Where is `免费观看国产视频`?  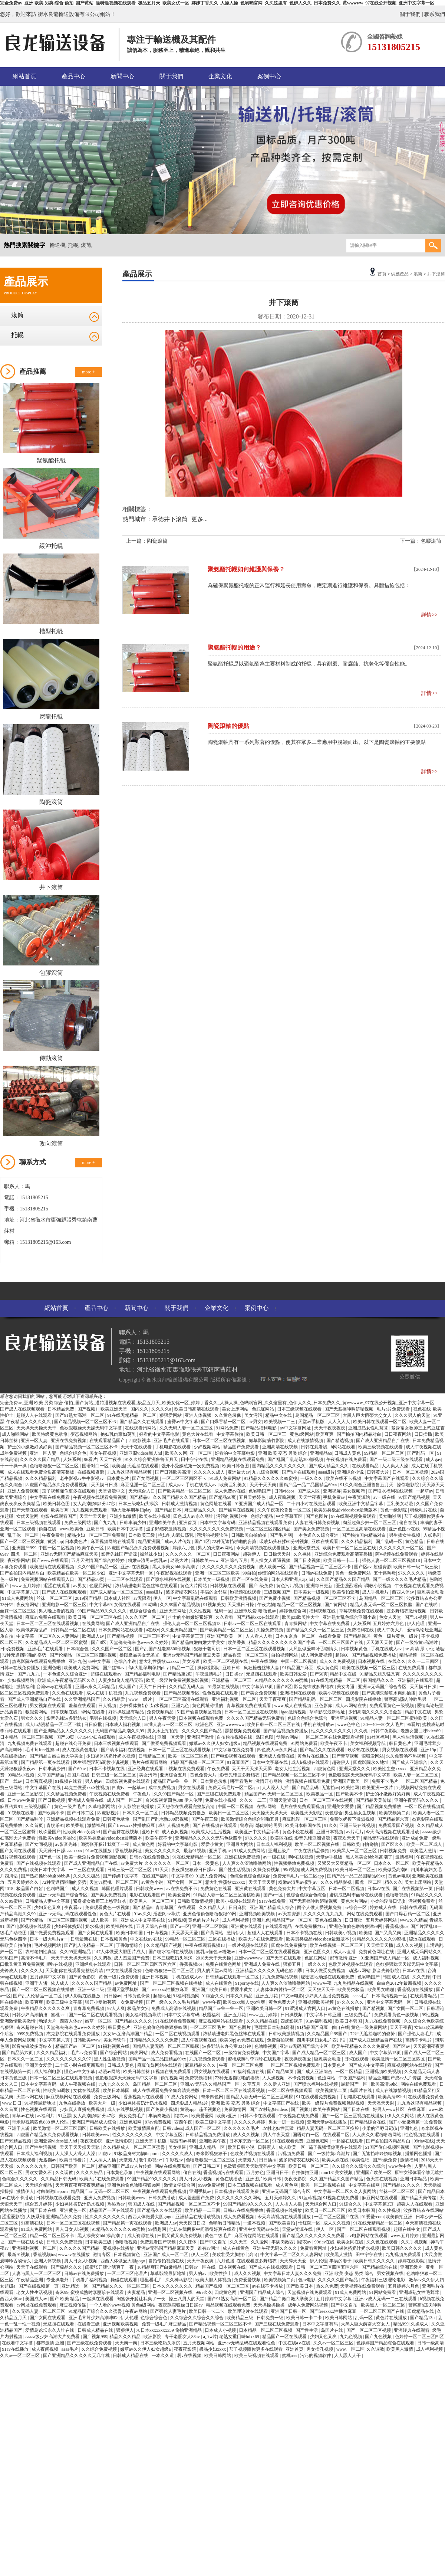
免费观看国产视频 is located at coordinates (396, 1825).